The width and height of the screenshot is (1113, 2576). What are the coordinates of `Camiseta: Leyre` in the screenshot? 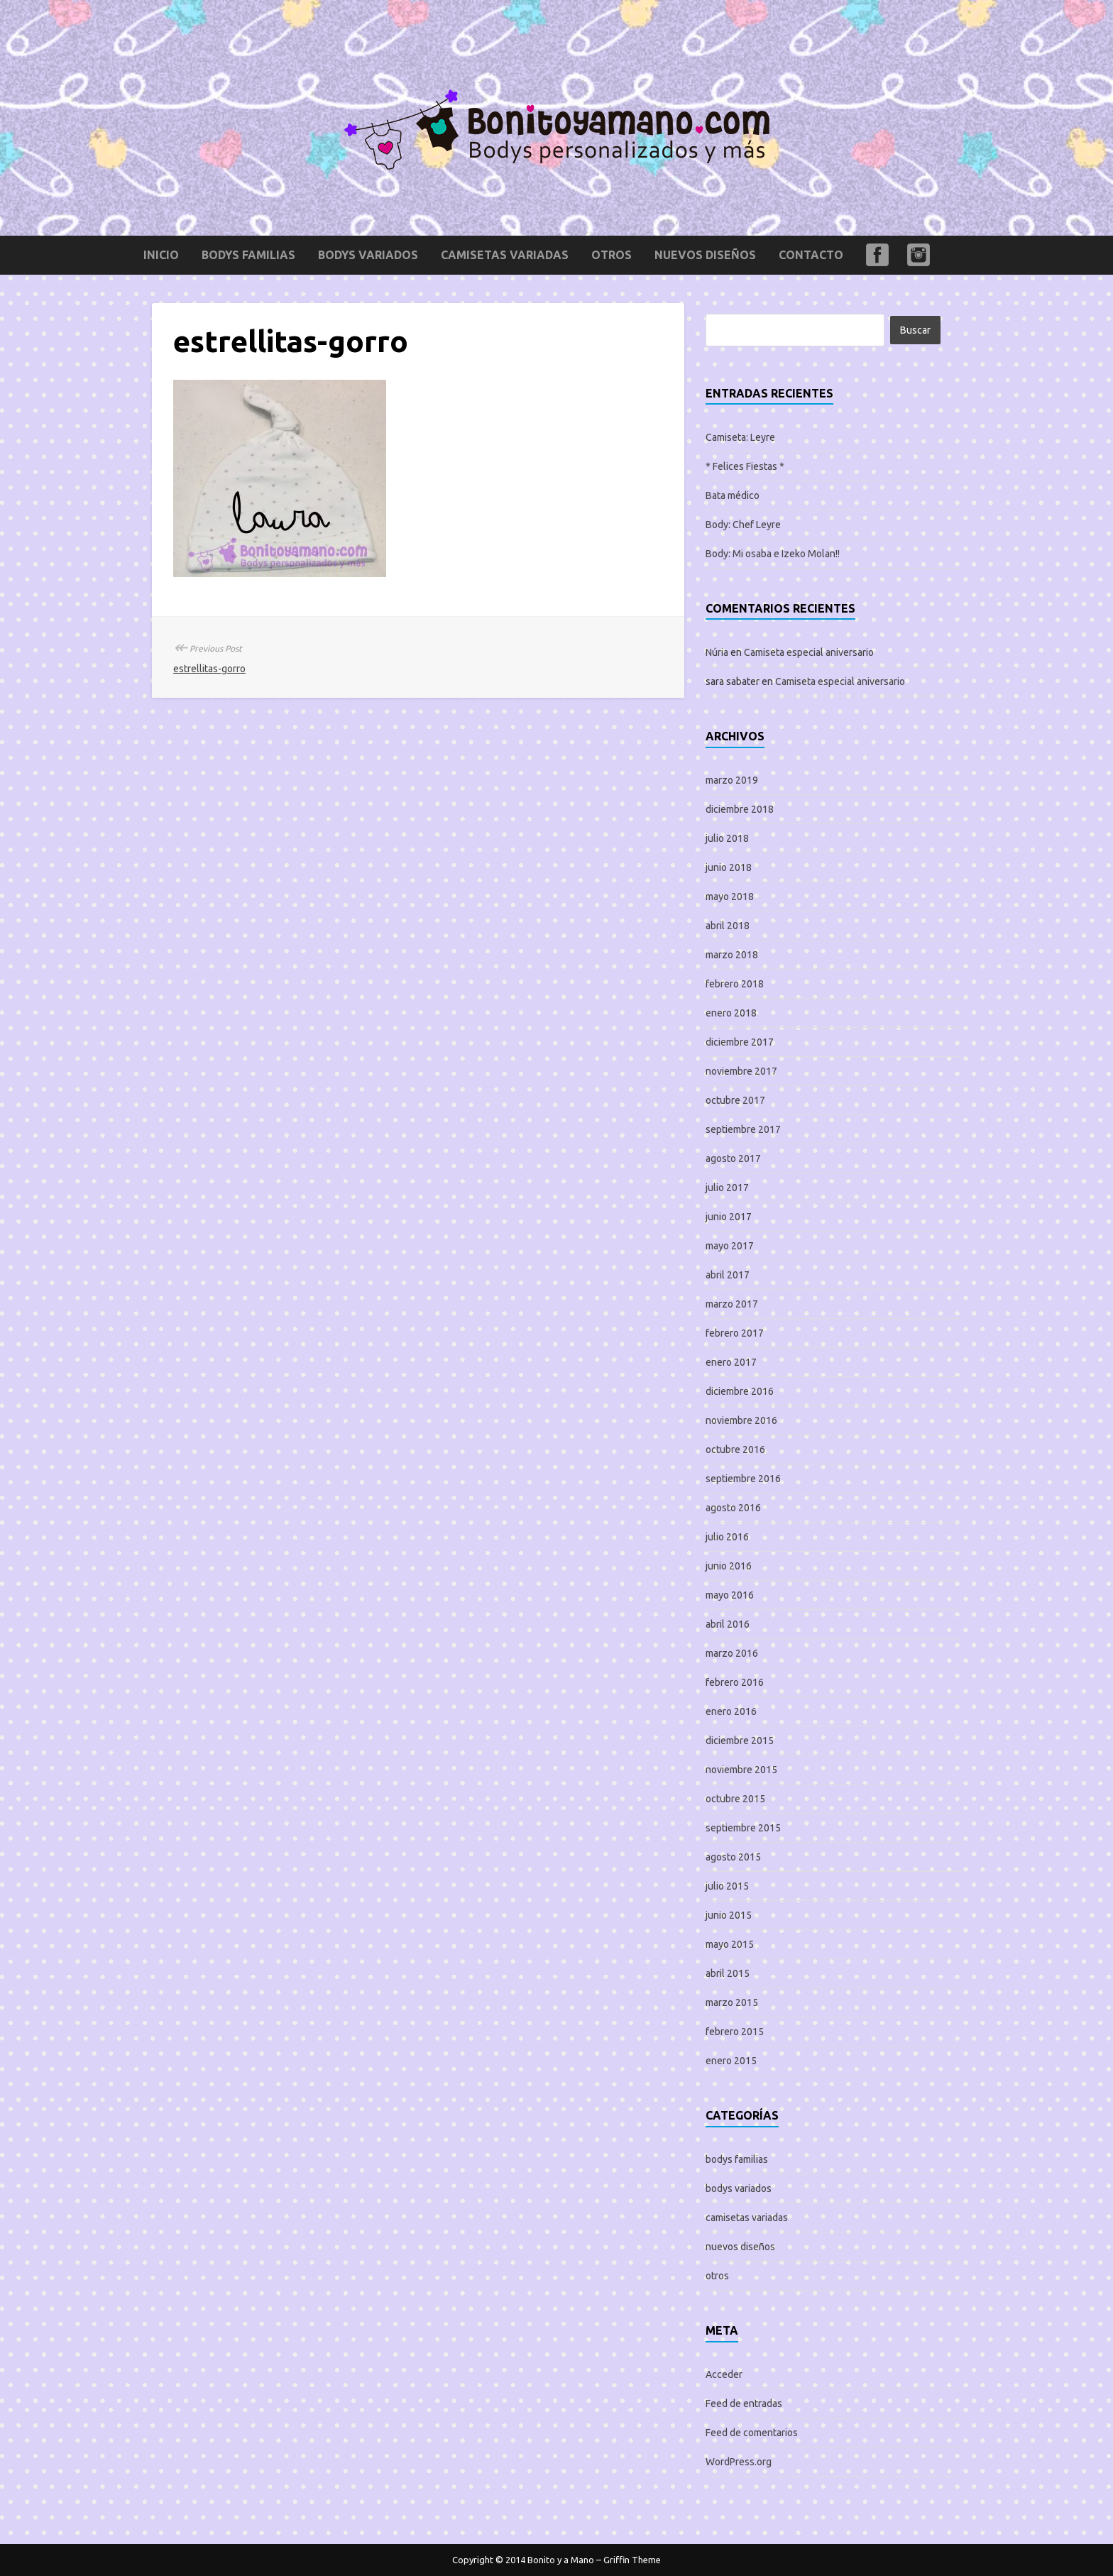 It's located at (740, 437).